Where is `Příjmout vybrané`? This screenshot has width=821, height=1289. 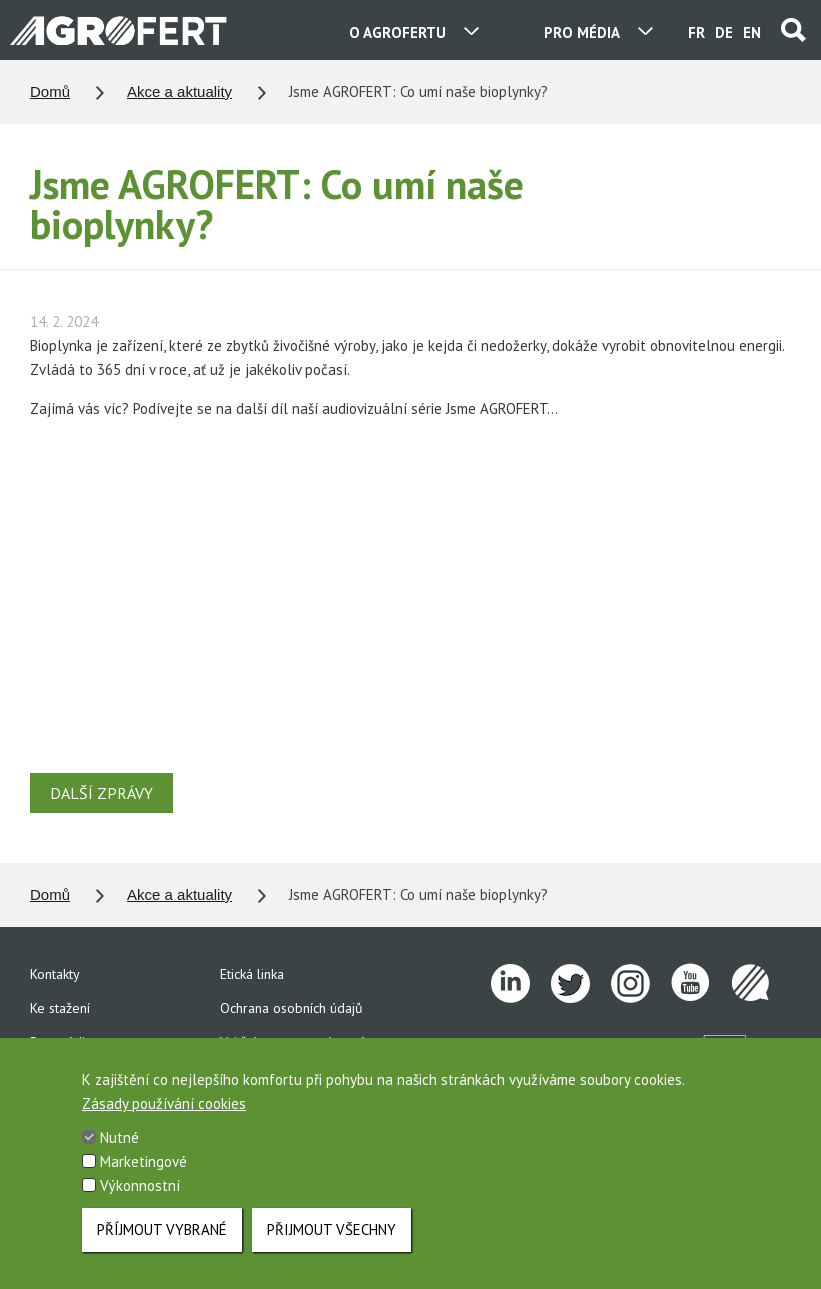
Příjmout vybrané is located at coordinates (162, 1229).